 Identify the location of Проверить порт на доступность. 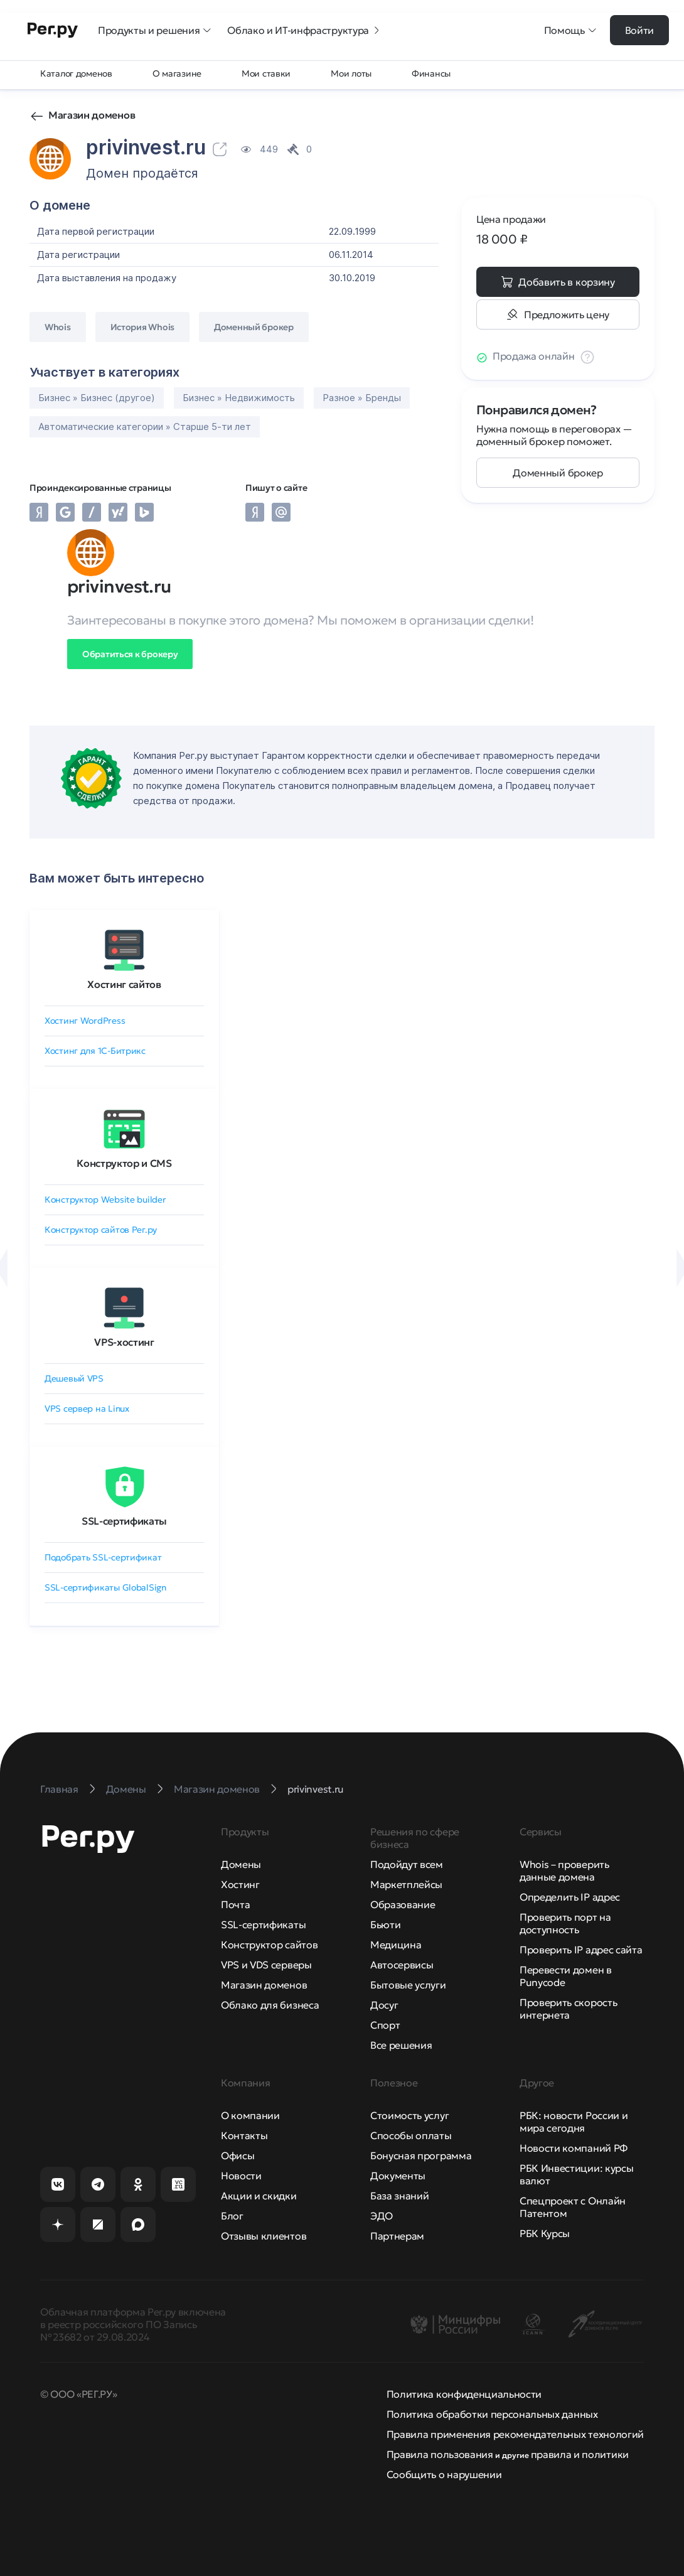
(565, 1923).